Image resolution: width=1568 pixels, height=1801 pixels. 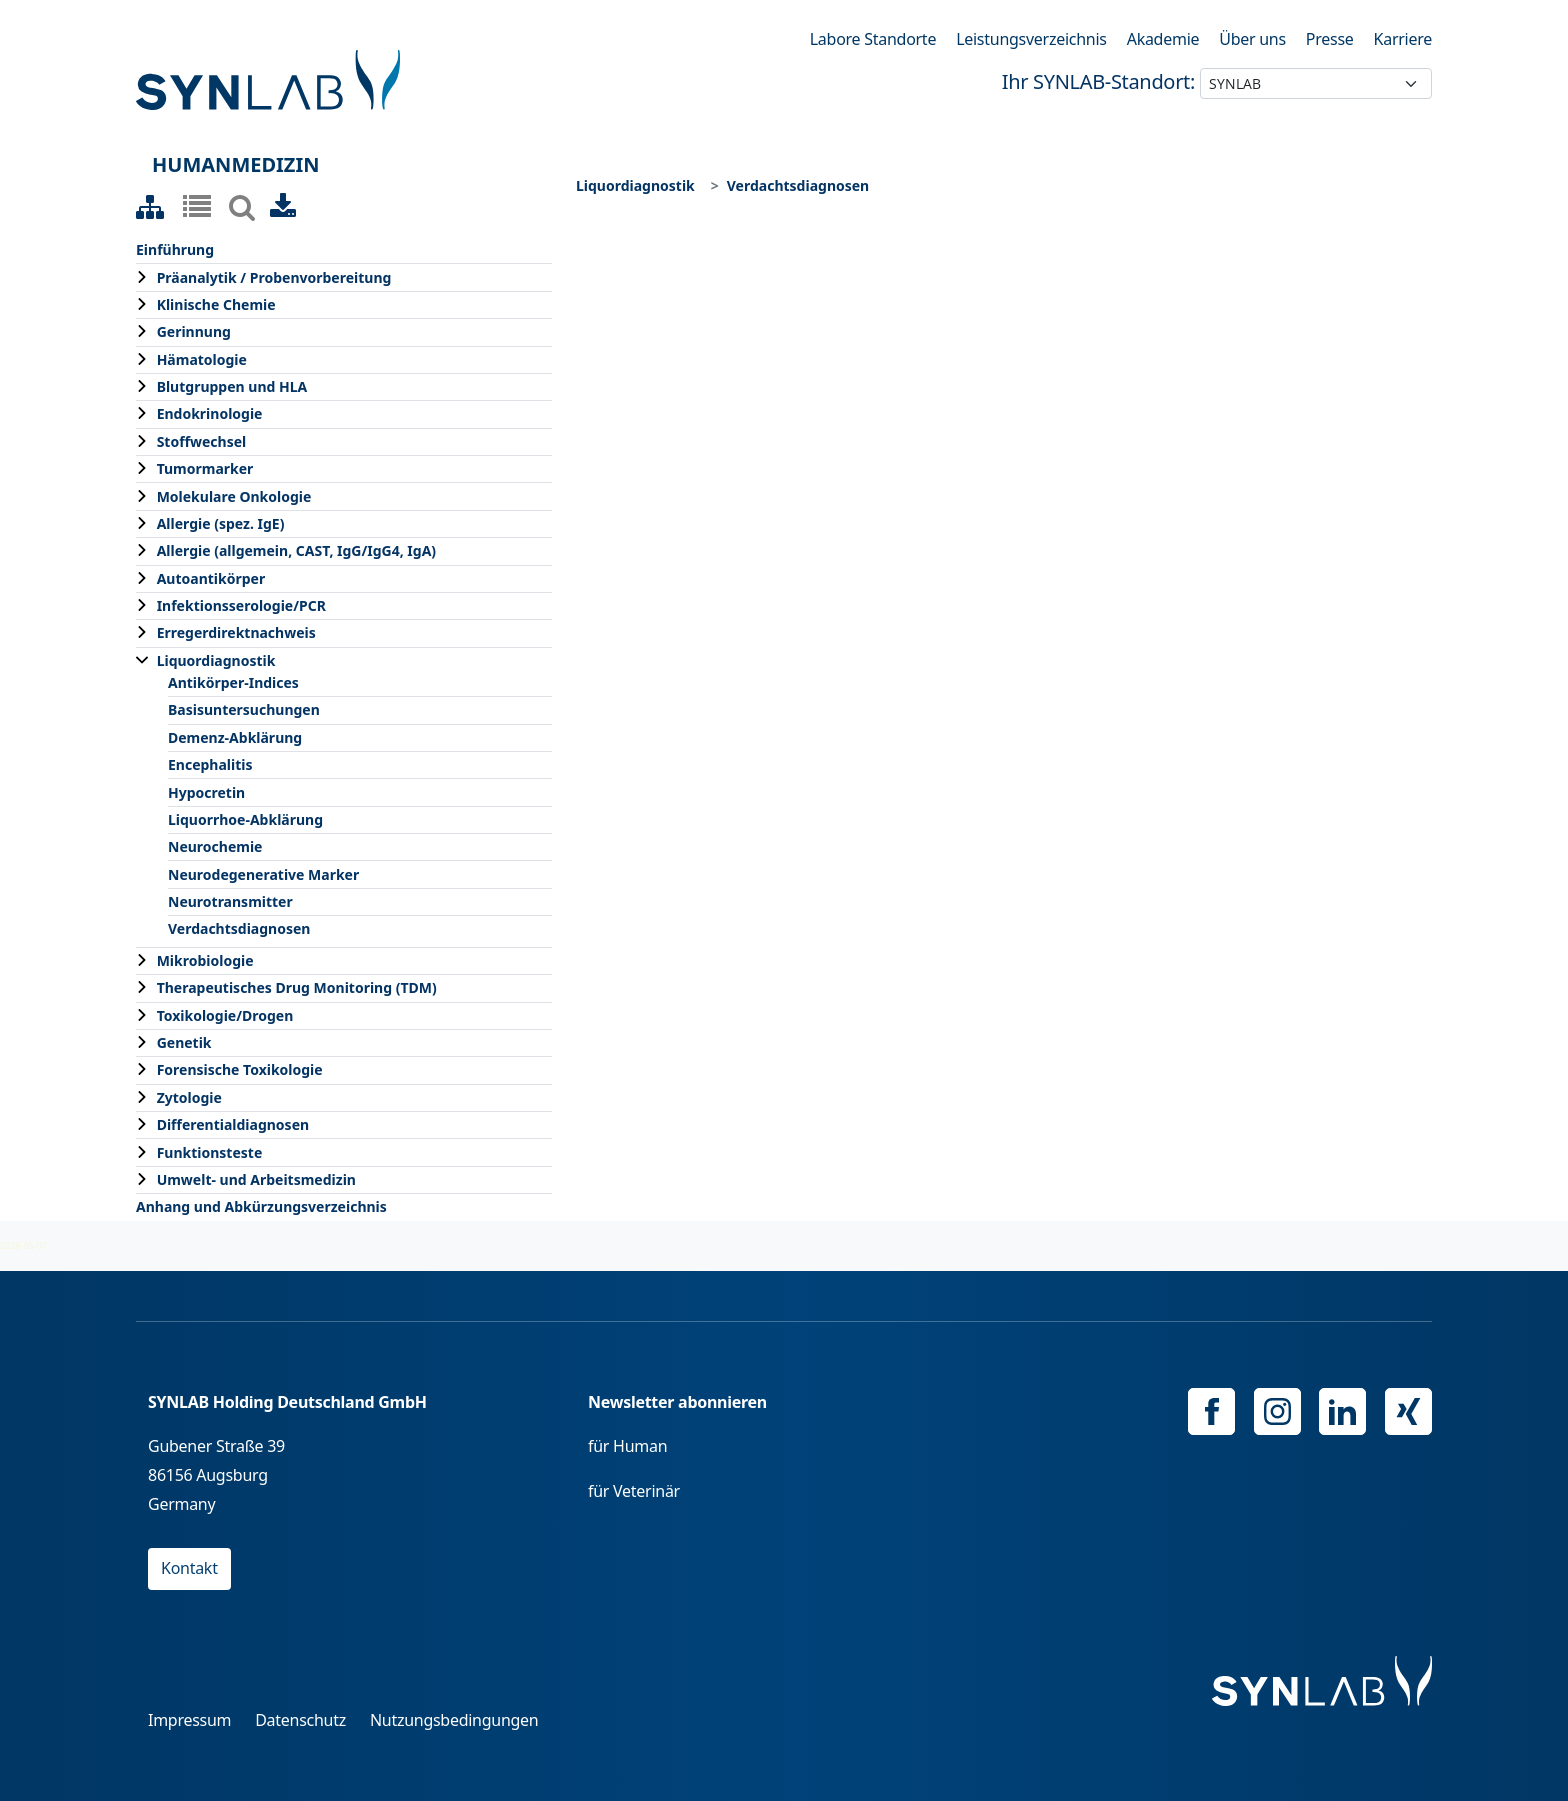 I want to click on Encephalitis, so click(x=210, y=764).